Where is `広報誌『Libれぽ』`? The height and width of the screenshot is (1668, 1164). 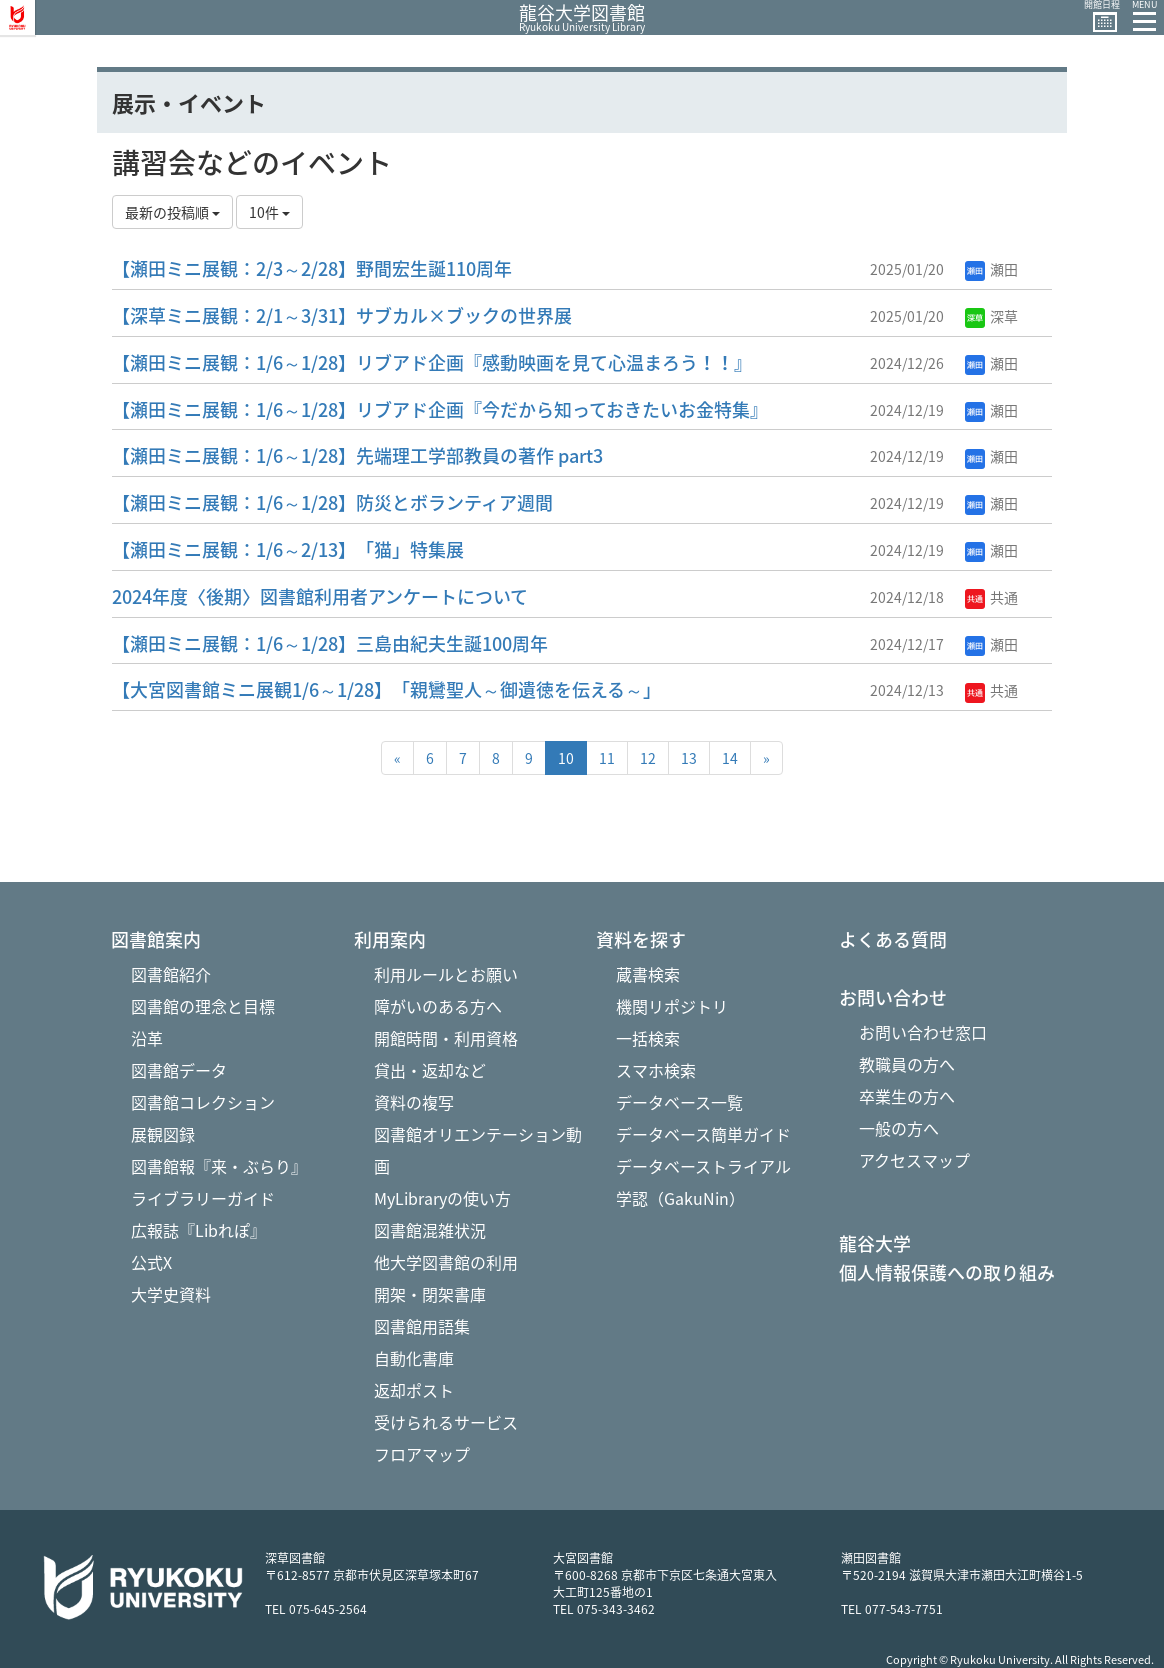 広報誌『Libれぽ』 is located at coordinates (198, 1230).